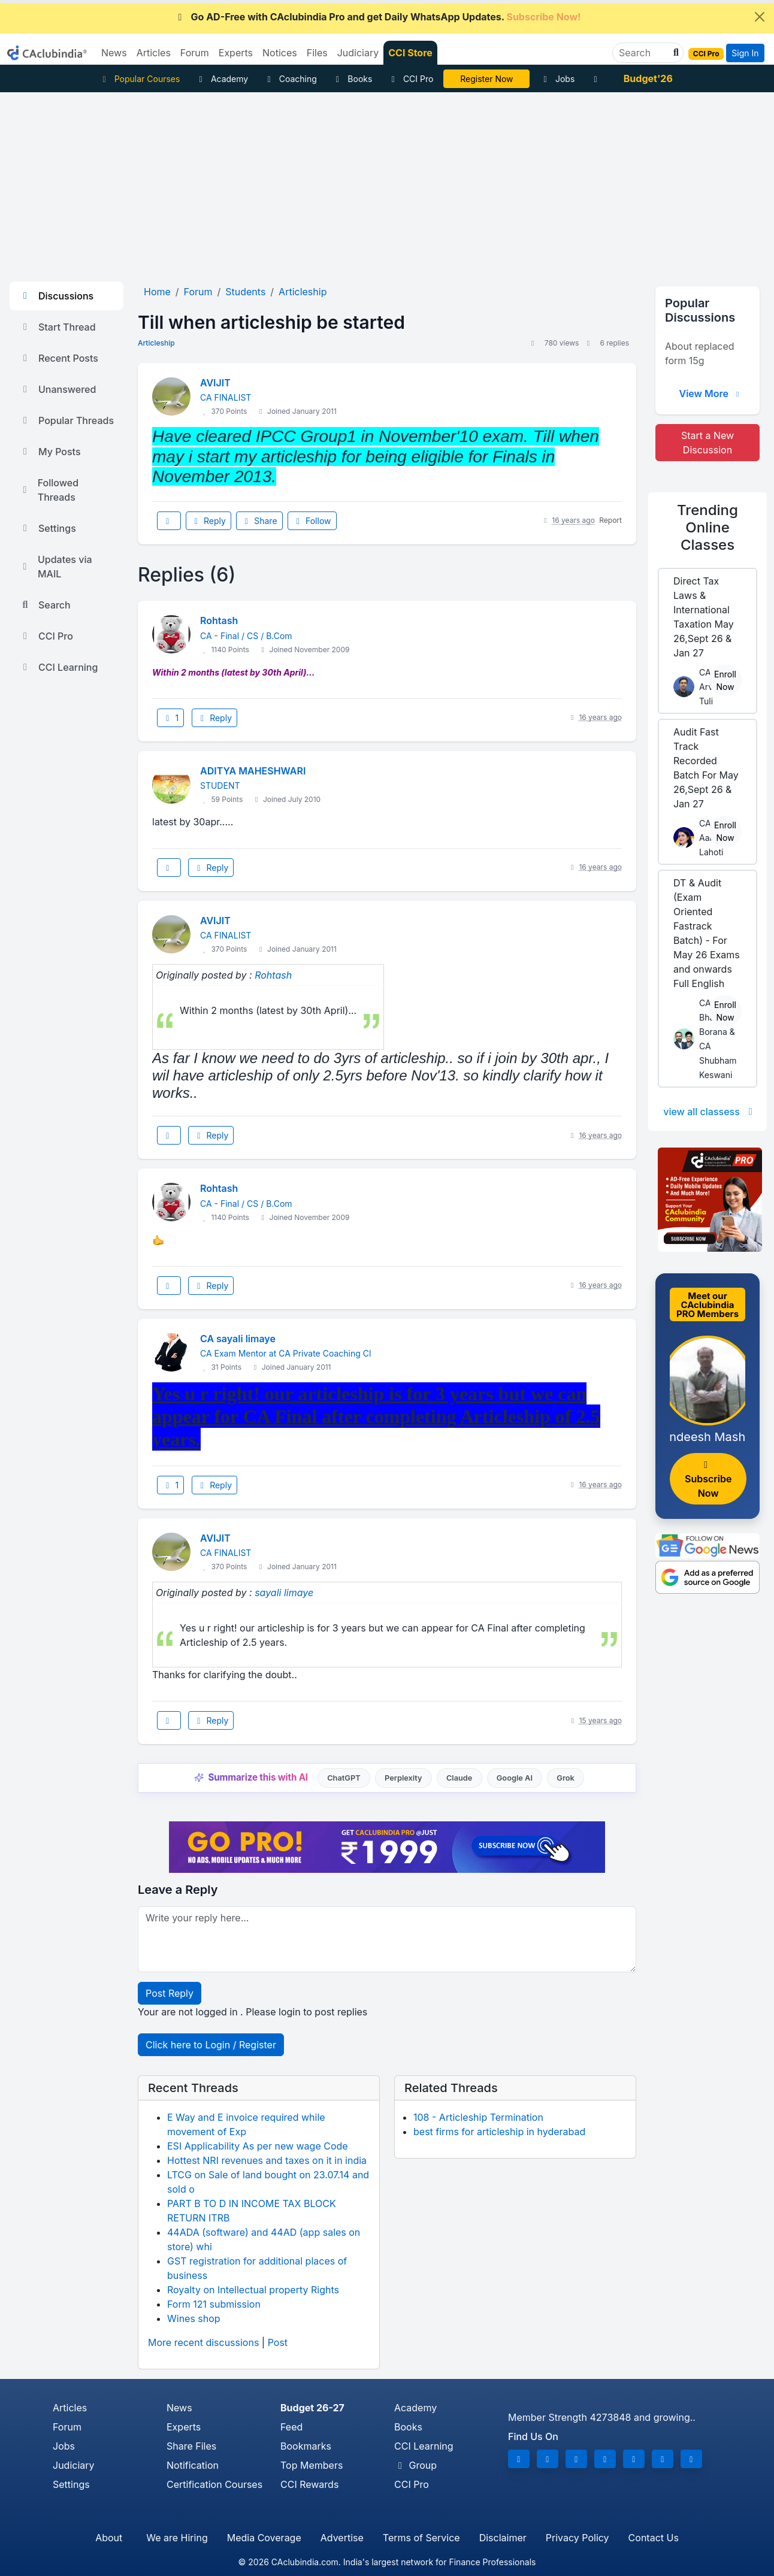 The width and height of the screenshot is (774, 2576). What do you see at coordinates (358, 53) in the screenshot?
I see `Judiciary [button]` at bounding box center [358, 53].